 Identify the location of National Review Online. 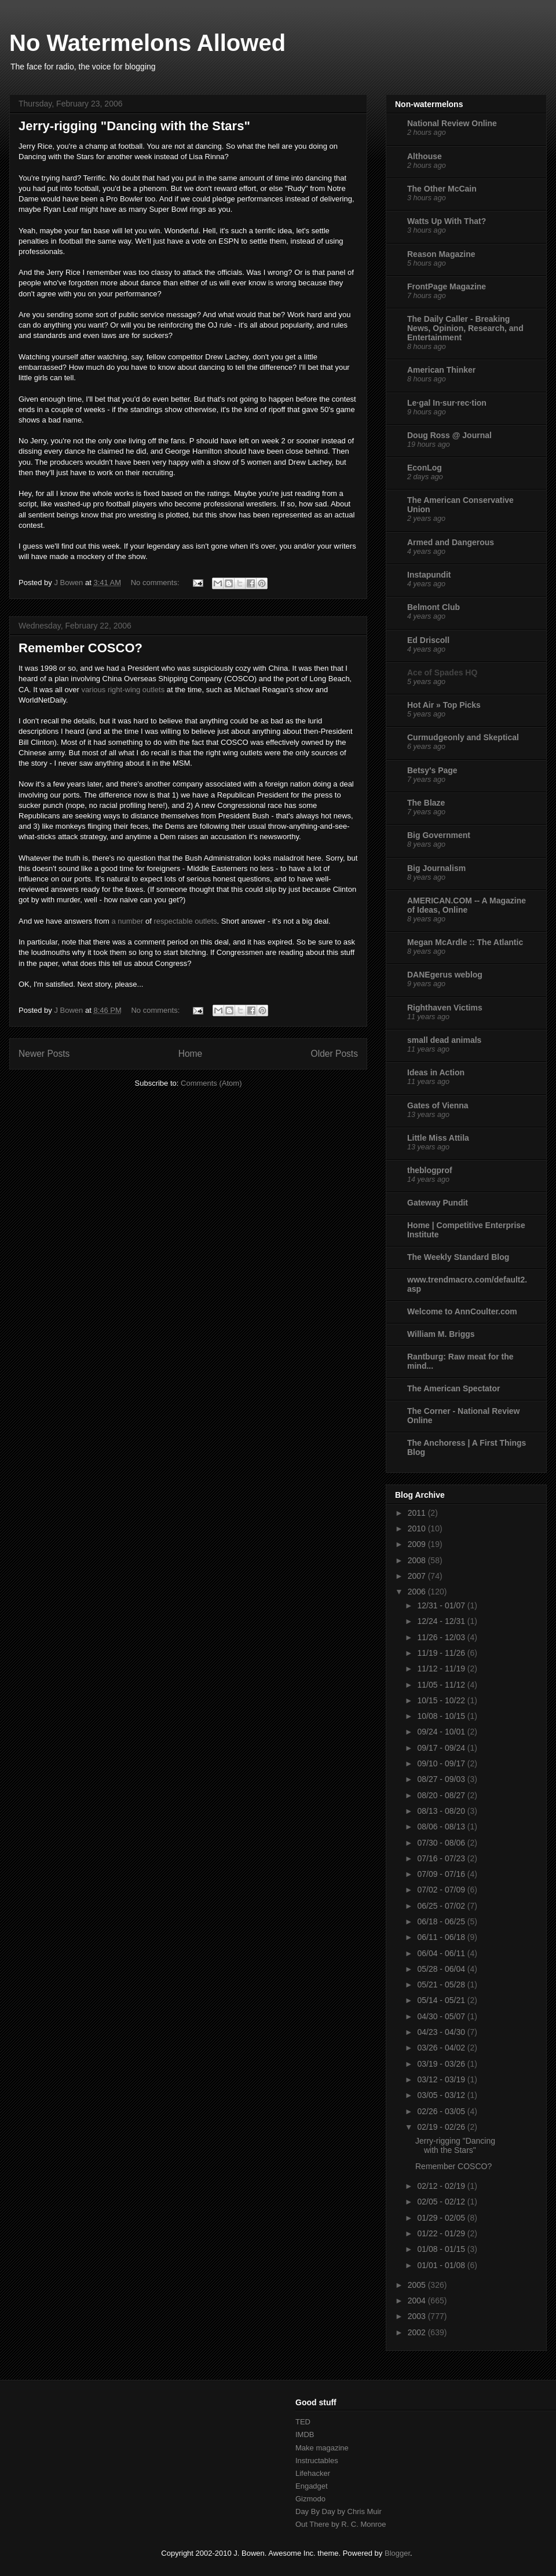
(452, 123).